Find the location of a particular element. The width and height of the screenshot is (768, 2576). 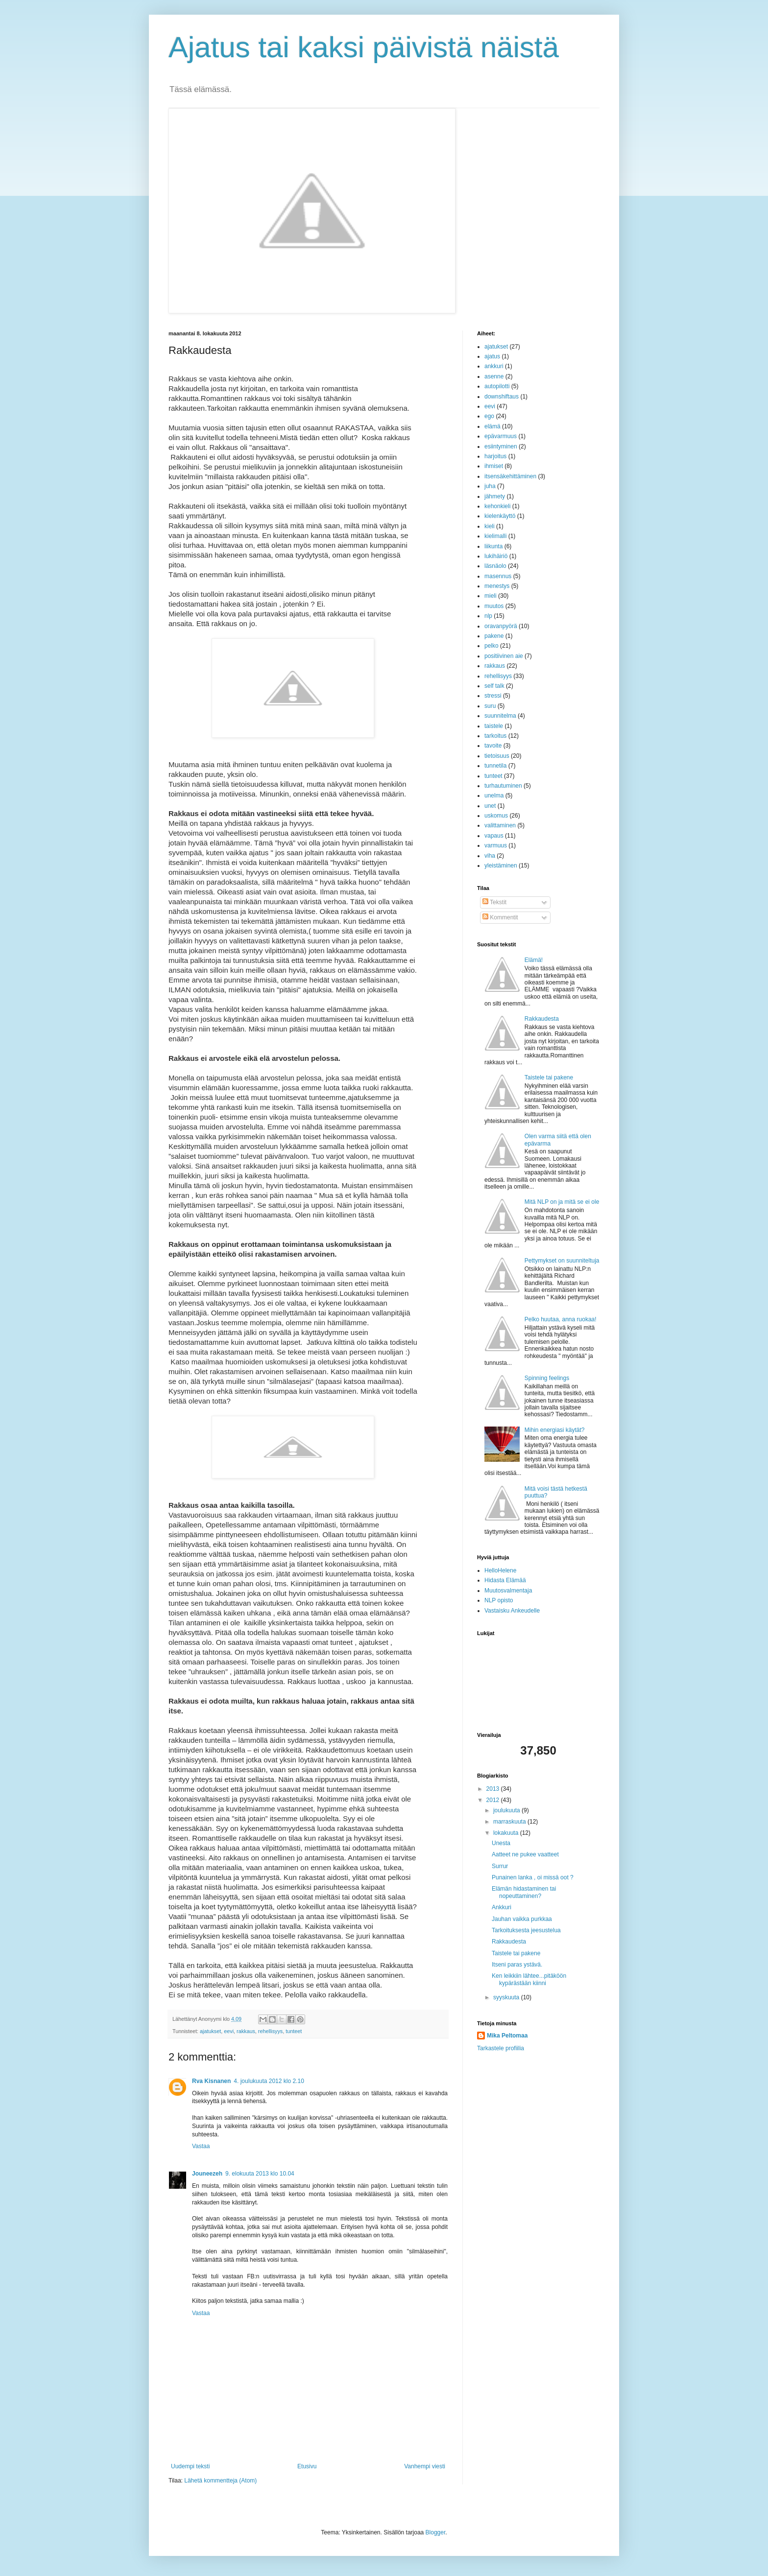

nlp is located at coordinates (488, 615).